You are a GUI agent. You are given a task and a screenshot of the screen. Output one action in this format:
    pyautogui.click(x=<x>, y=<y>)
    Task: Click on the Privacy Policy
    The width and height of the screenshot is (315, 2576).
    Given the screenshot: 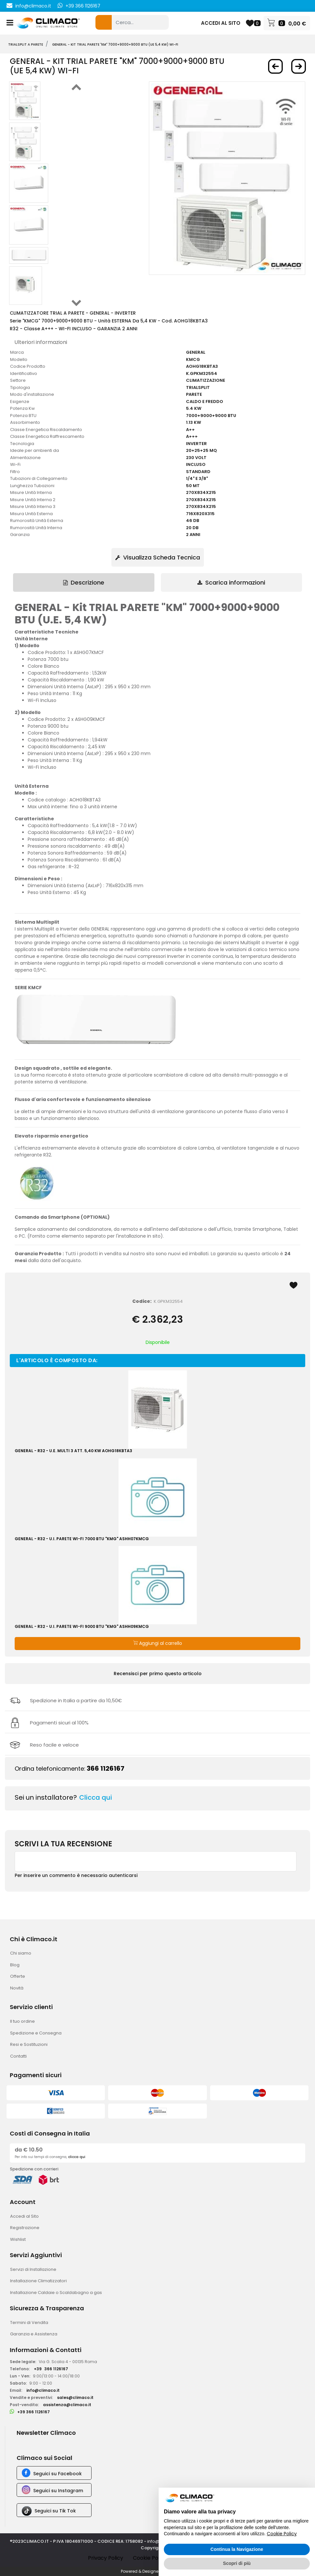 What is the action you would take?
    pyautogui.click(x=105, y=2558)
    